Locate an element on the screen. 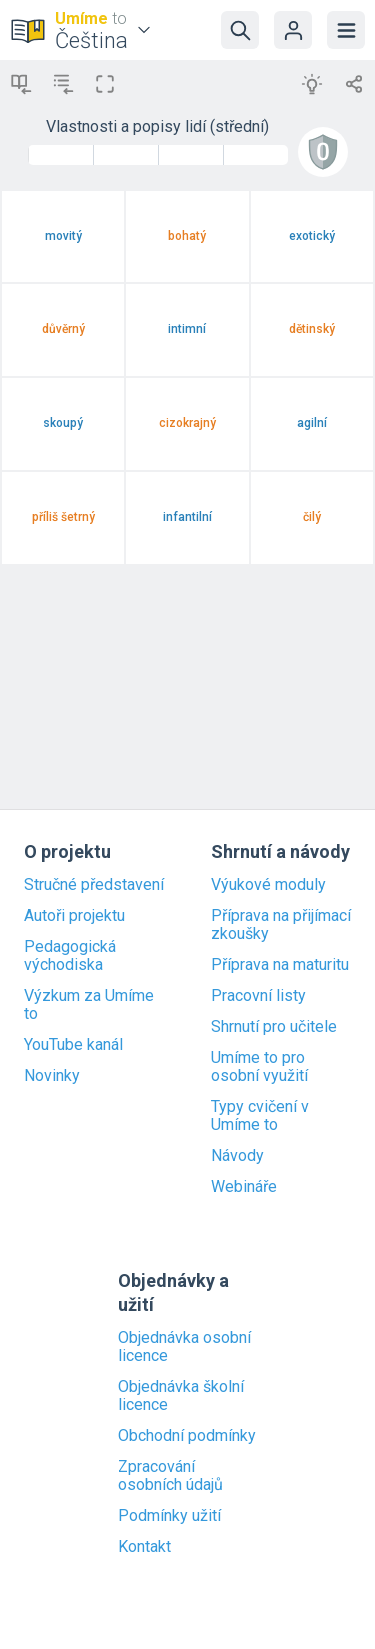 This screenshot has height=1649, width=375. Kontakt is located at coordinates (144, 1547).